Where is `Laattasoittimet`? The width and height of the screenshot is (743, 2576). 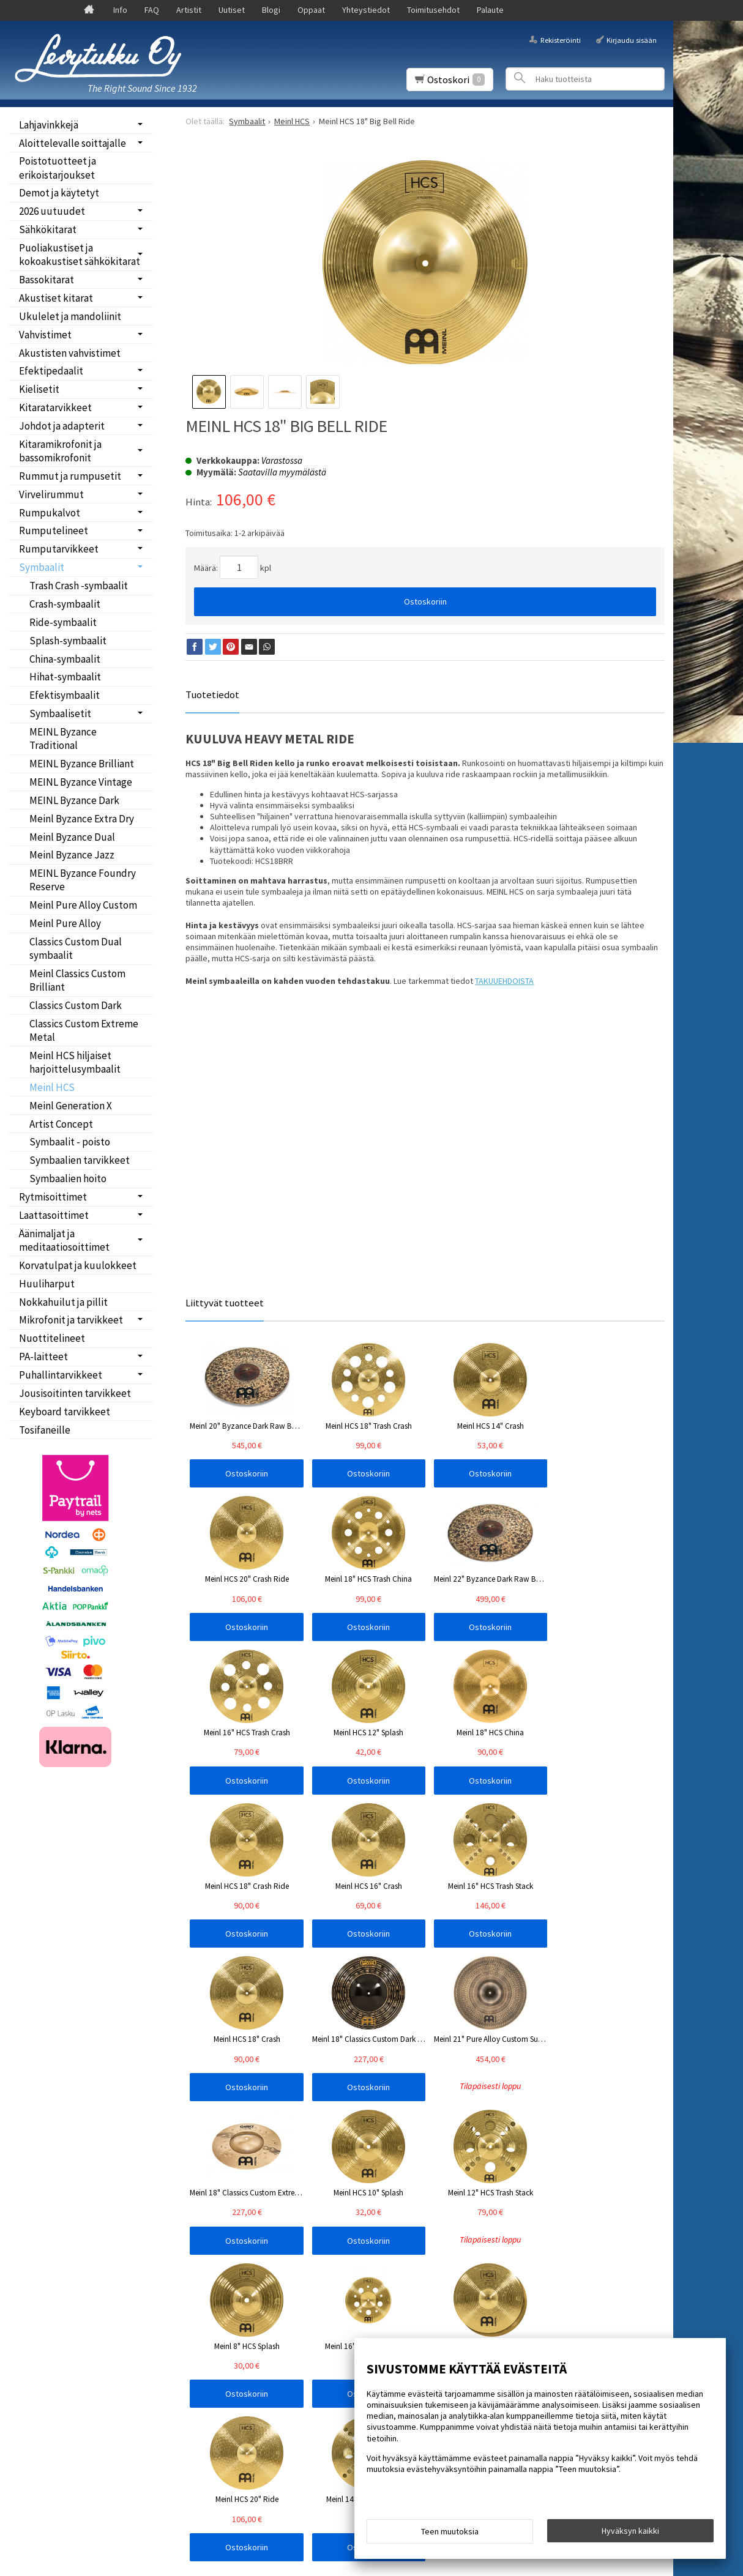
Laattasoittimet is located at coordinates (54, 1215).